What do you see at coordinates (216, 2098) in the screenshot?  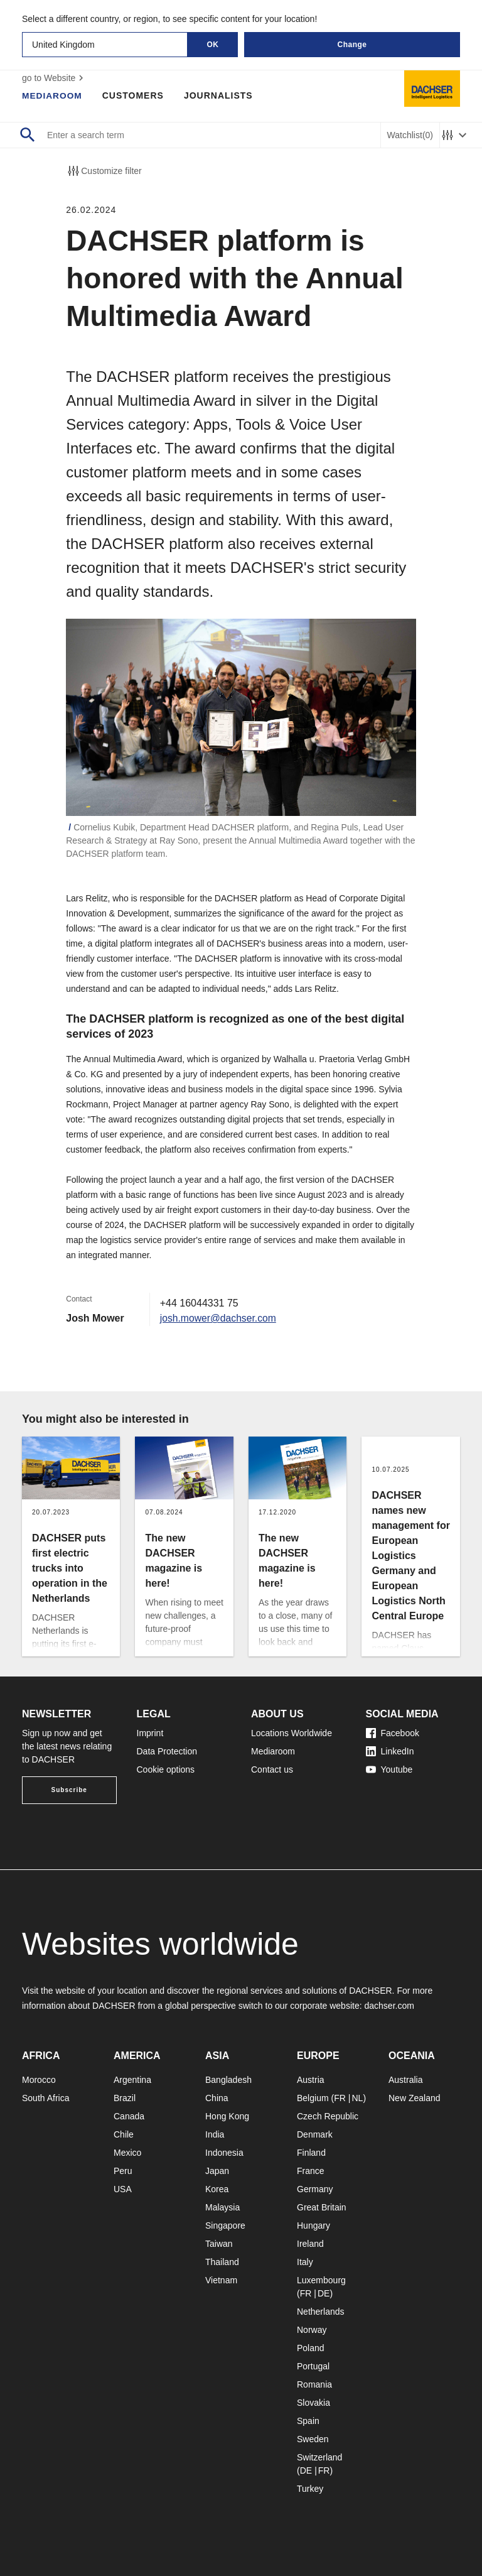 I see `China` at bounding box center [216, 2098].